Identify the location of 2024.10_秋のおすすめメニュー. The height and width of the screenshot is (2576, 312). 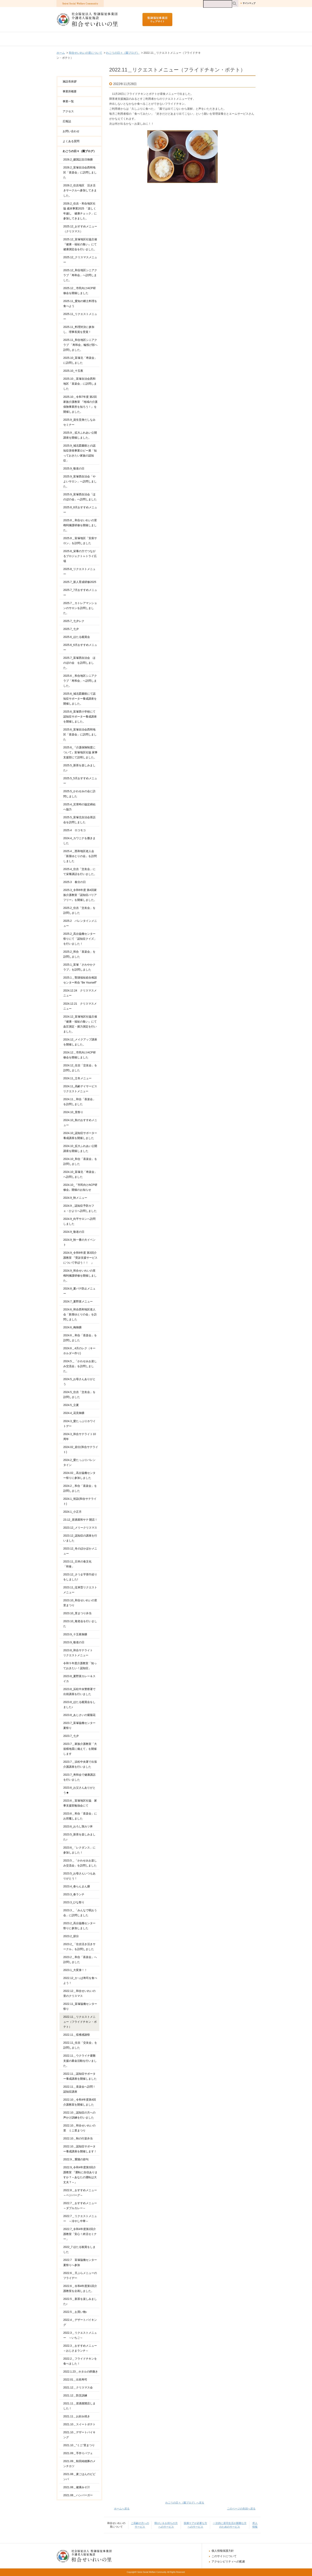
(80, 1122).